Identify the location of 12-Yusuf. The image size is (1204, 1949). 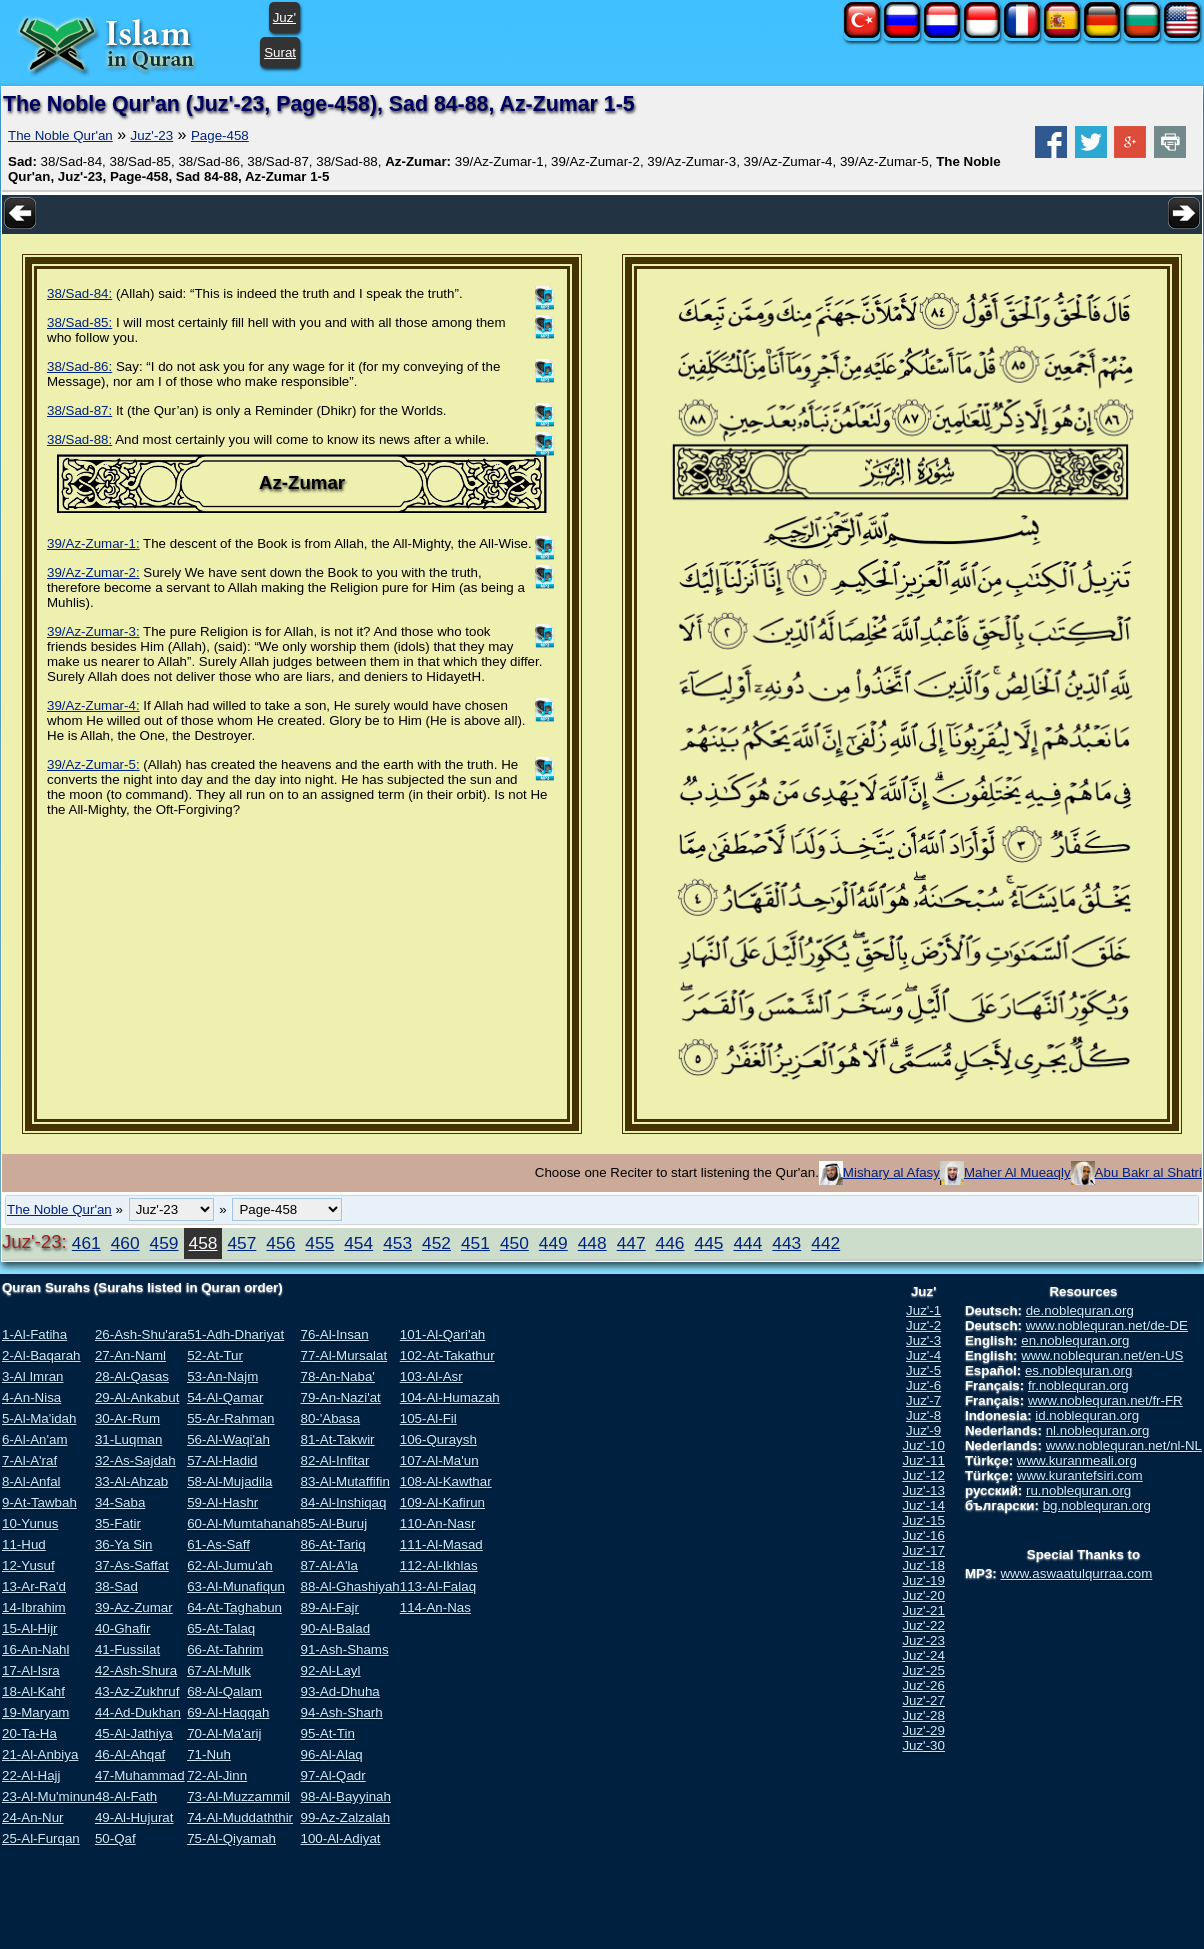
(28, 1565).